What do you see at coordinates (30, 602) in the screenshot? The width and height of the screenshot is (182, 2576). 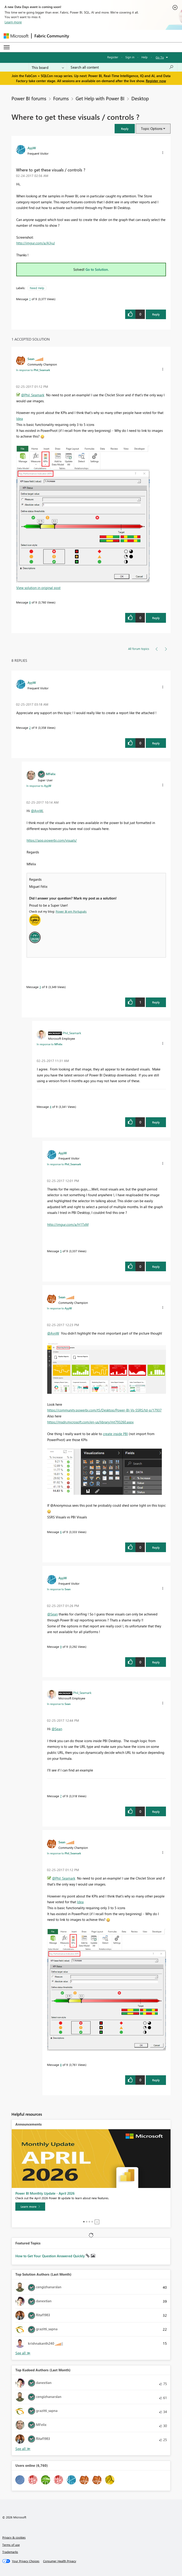 I see `8 [Message 8 of 9]` at bounding box center [30, 602].